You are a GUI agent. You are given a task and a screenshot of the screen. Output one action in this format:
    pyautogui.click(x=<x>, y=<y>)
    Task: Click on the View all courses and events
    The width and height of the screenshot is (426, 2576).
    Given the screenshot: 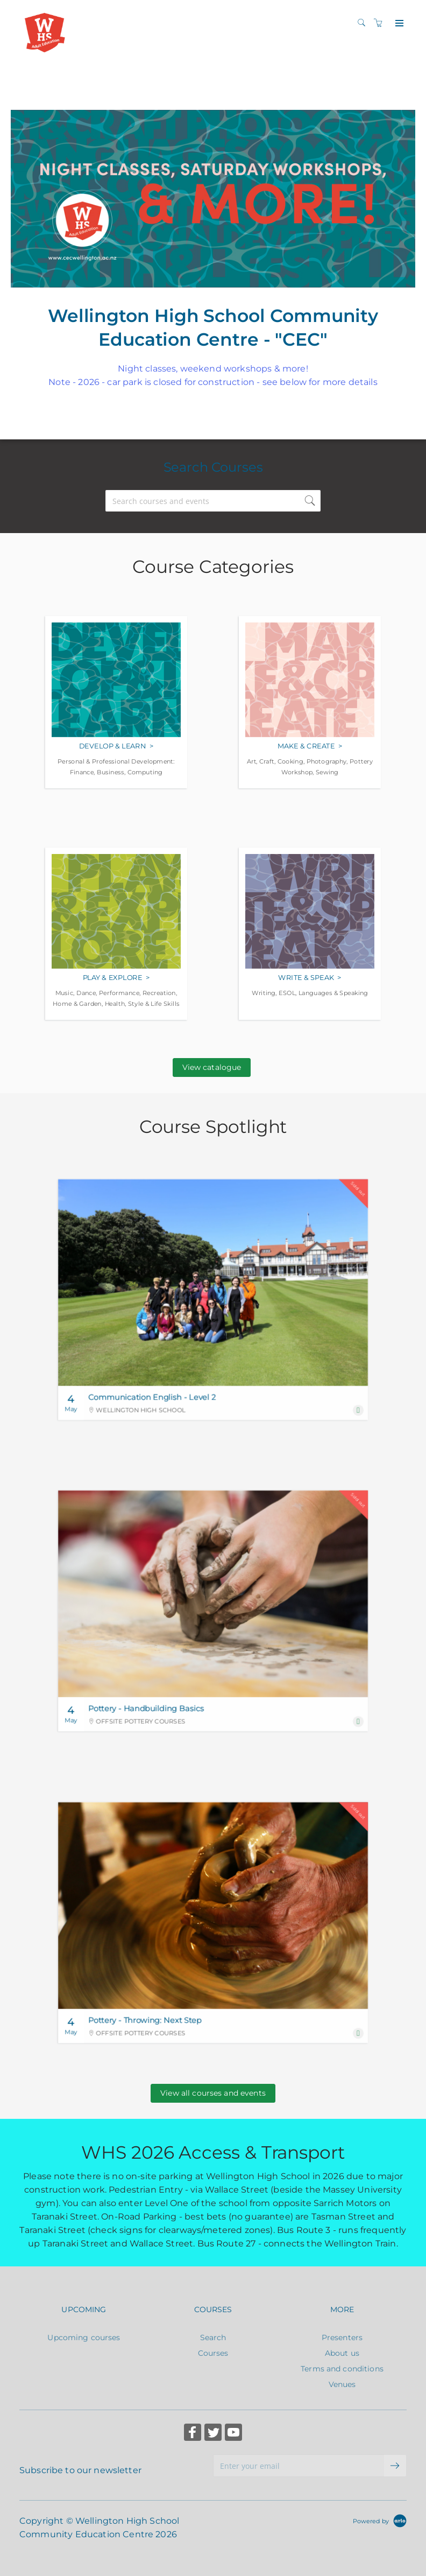 What is the action you would take?
    pyautogui.click(x=213, y=2093)
    